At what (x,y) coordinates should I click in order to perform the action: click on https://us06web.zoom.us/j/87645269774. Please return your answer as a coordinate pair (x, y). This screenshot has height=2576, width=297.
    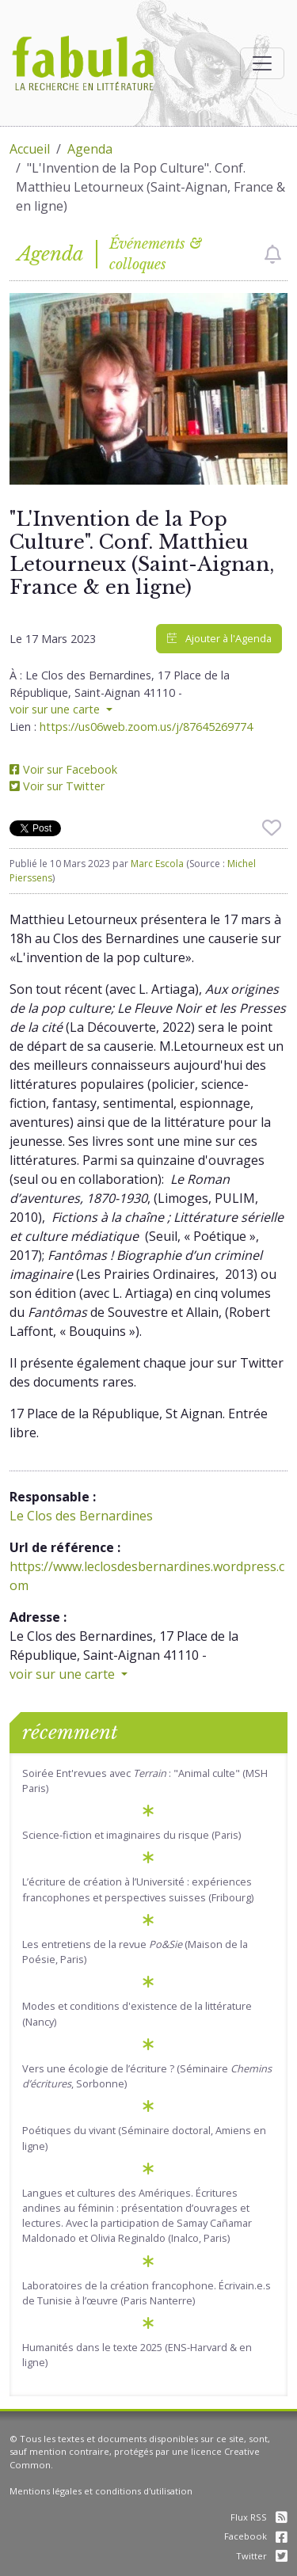
    Looking at the image, I should click on (146, 726).